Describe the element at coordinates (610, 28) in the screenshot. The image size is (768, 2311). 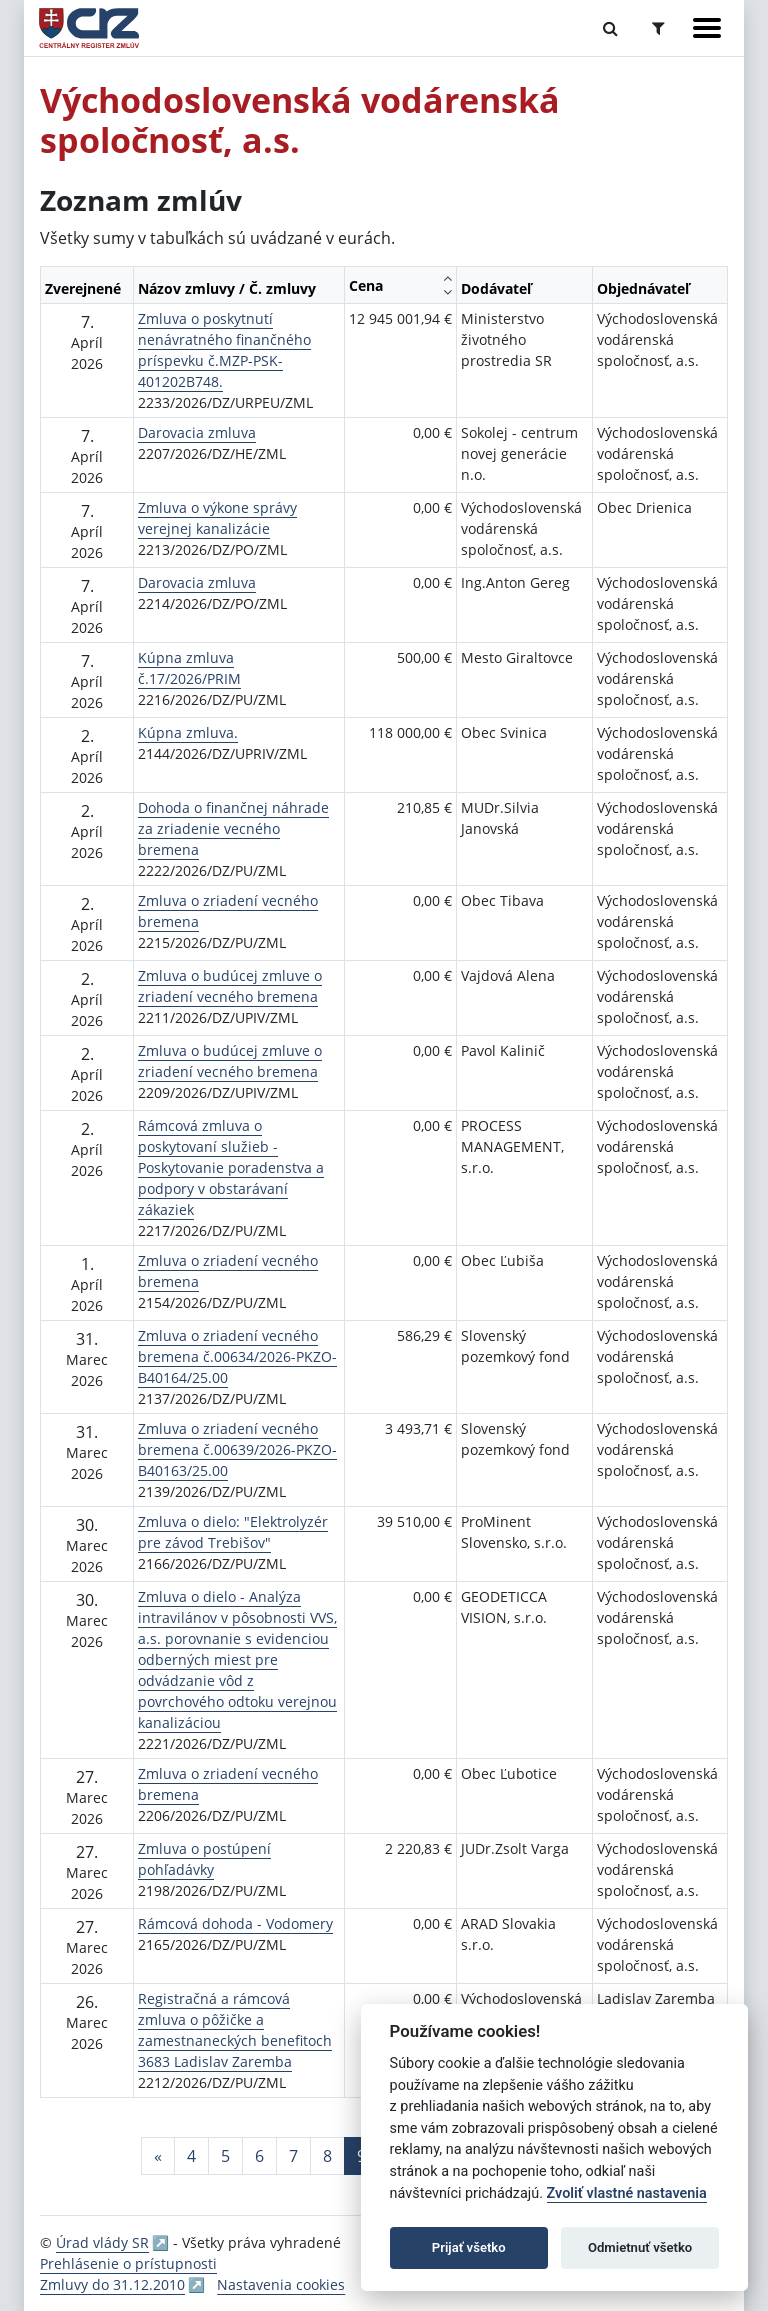
I see `[Prepnúť Fulltextové vyhľadávanie]` at that location.